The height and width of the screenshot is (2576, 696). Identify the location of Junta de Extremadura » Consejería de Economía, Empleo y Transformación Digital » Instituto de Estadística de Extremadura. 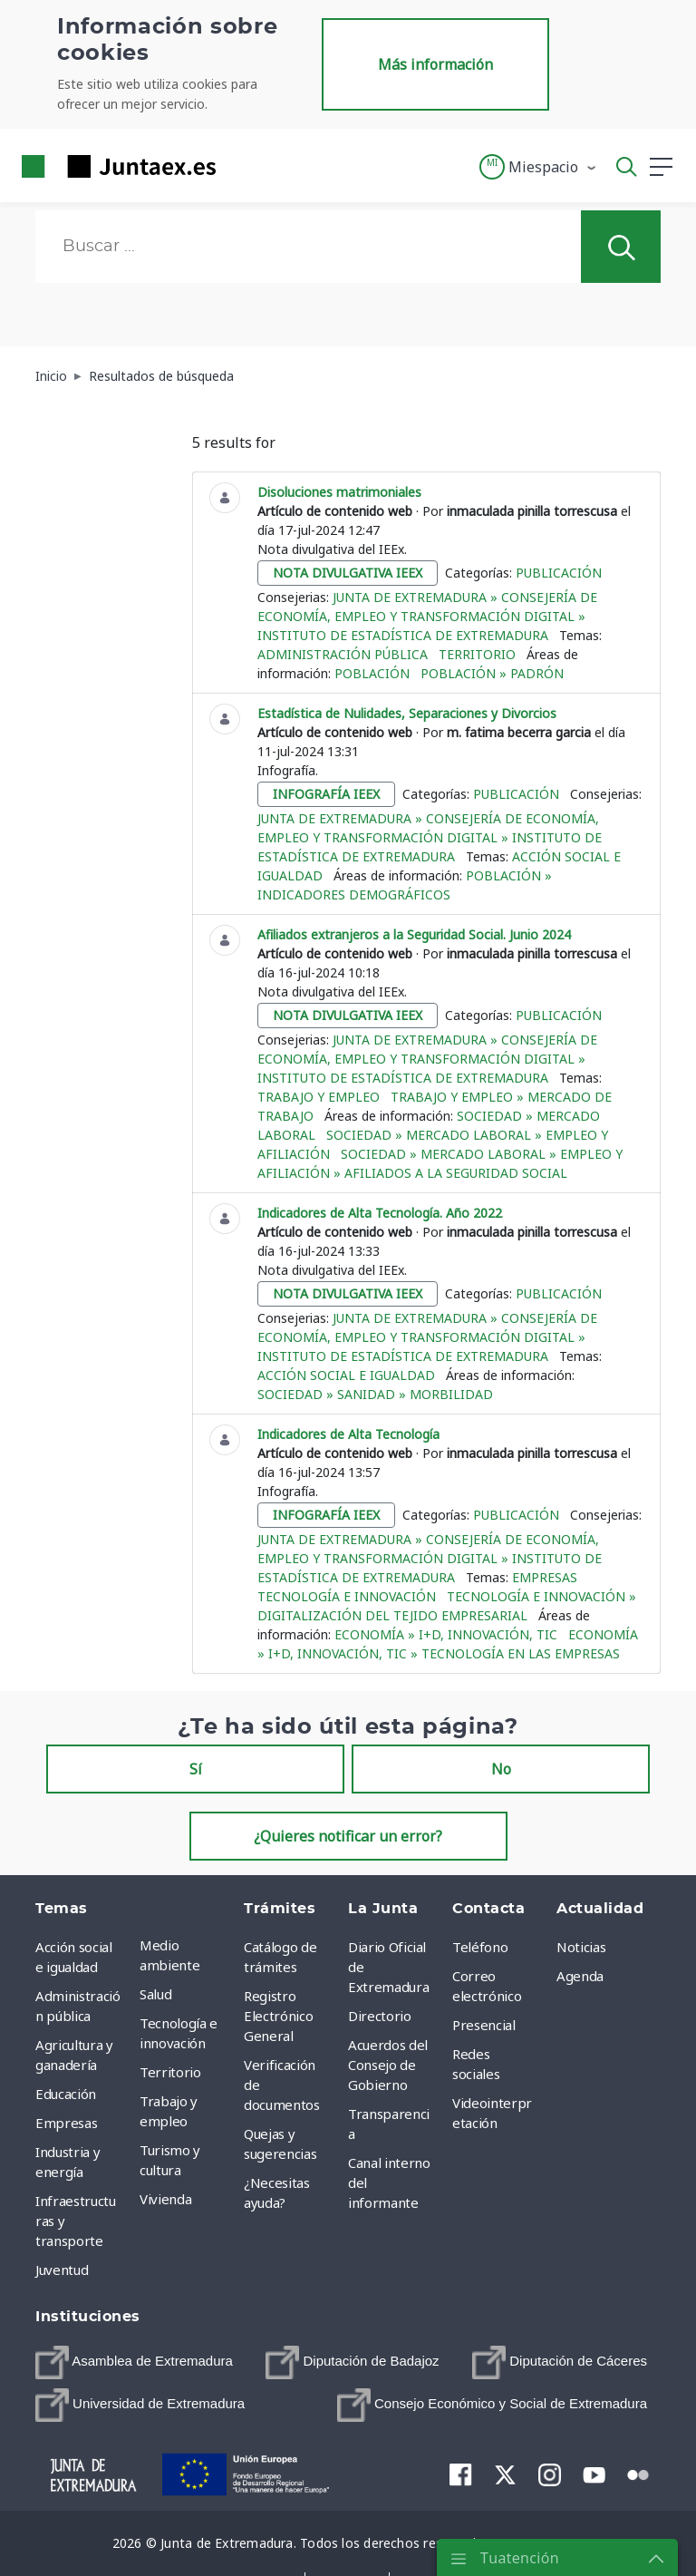
(427, 616).